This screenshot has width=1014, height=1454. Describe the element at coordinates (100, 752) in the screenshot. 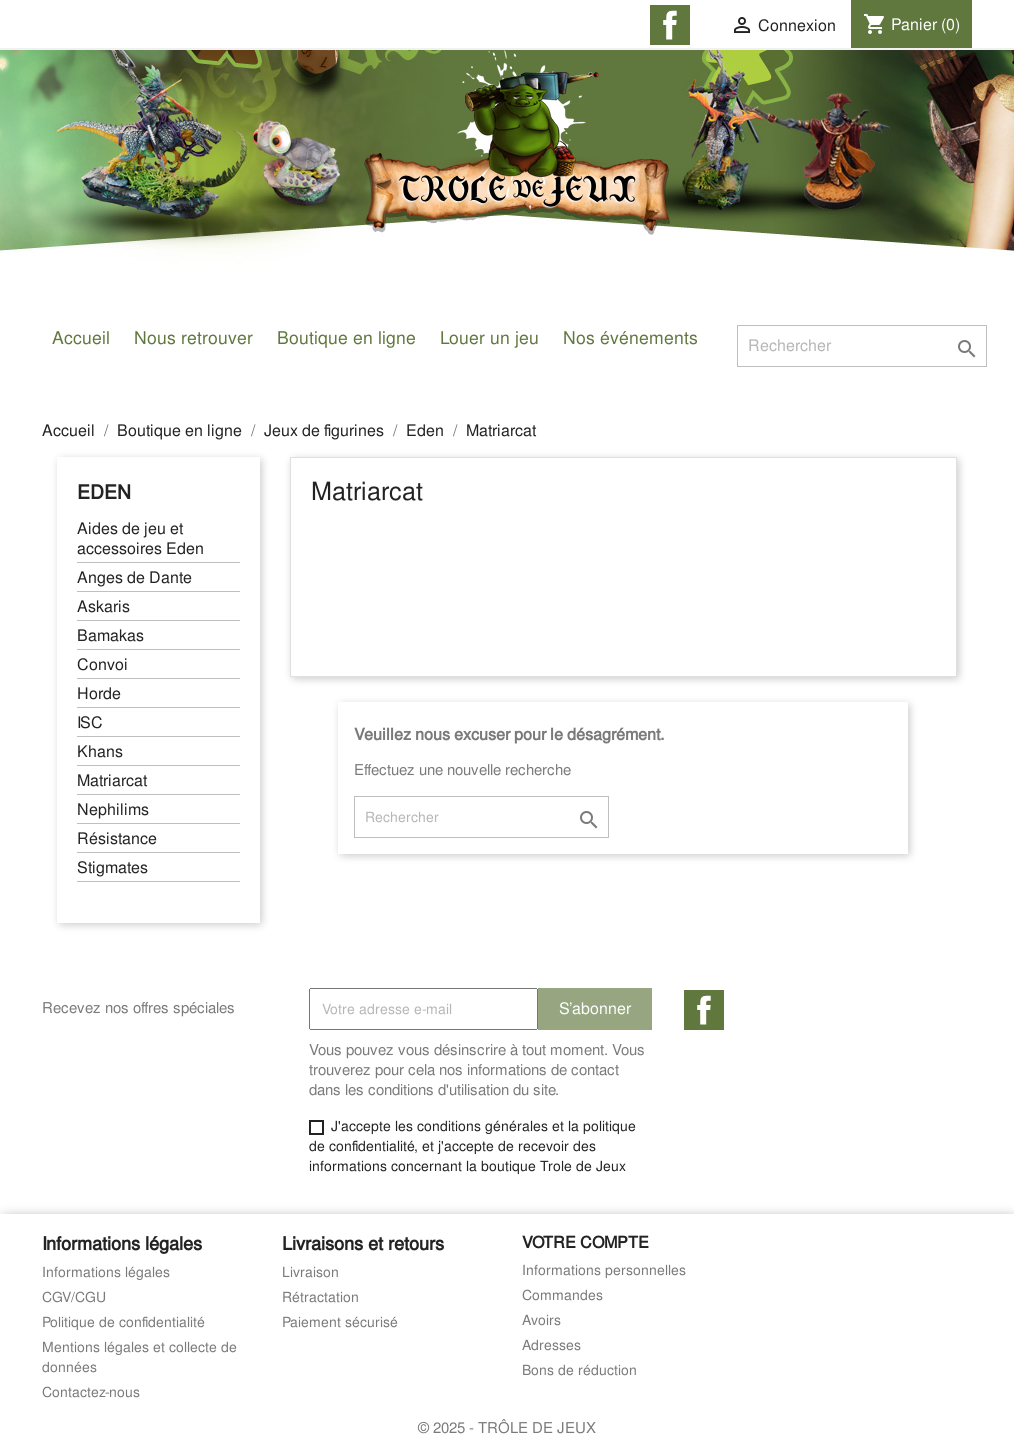

I see `Khans` at that location.